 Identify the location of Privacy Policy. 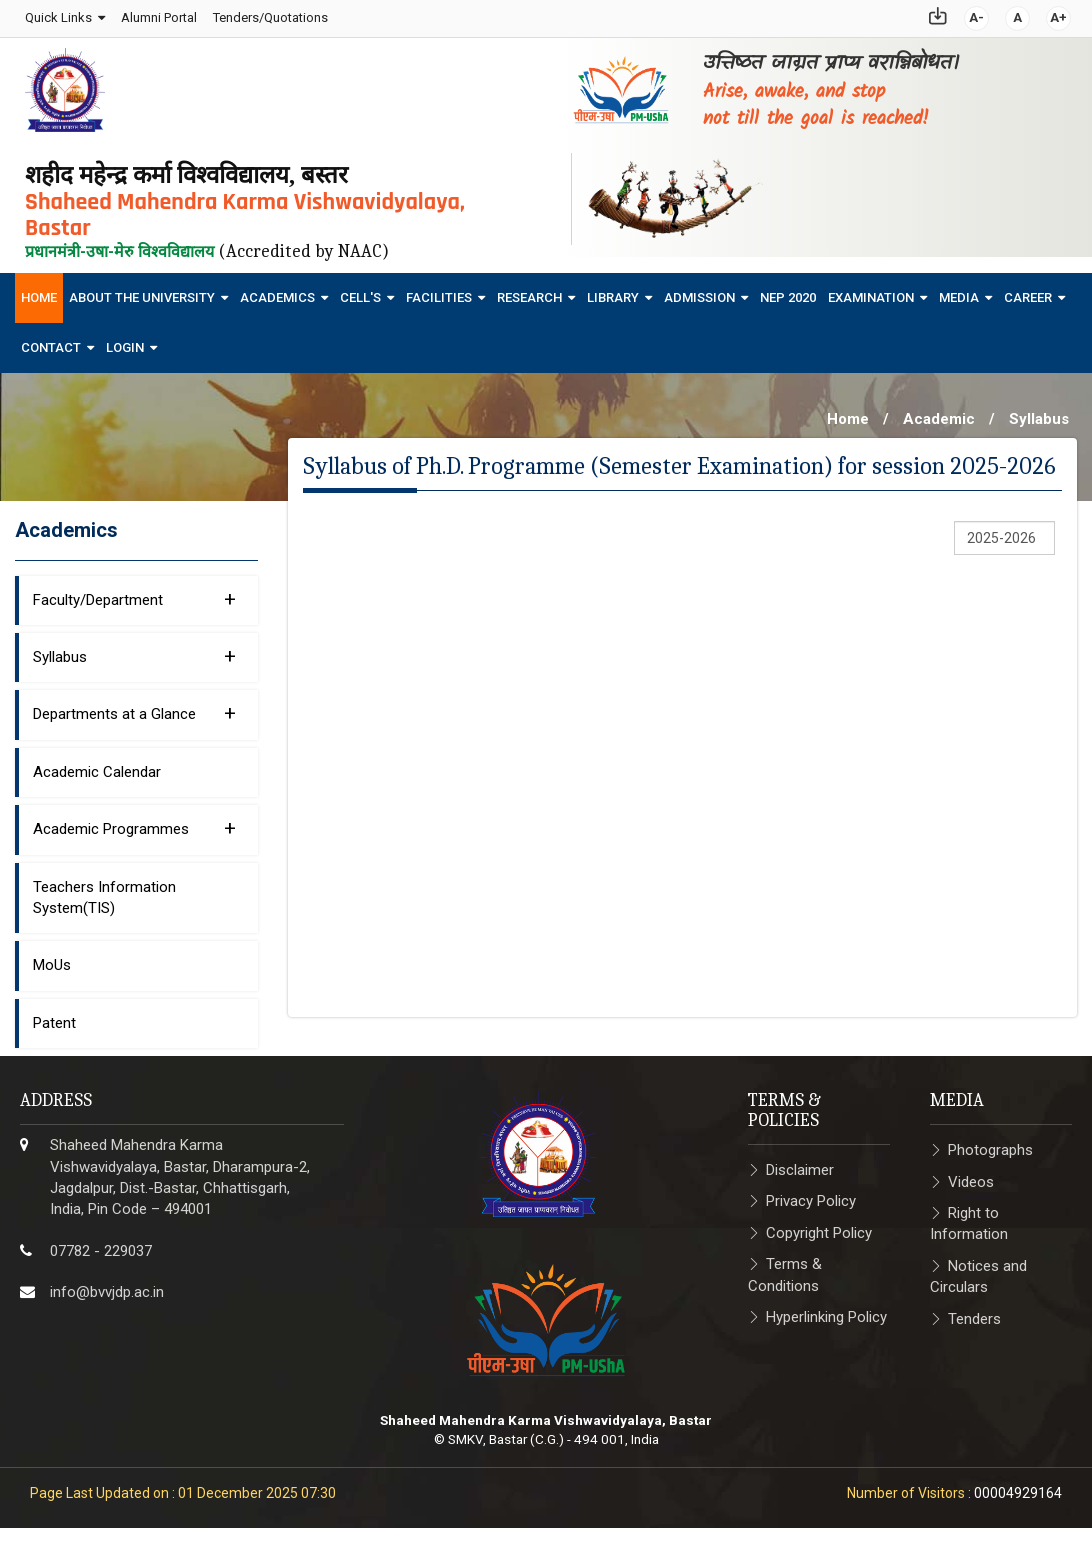
(811, 1194).